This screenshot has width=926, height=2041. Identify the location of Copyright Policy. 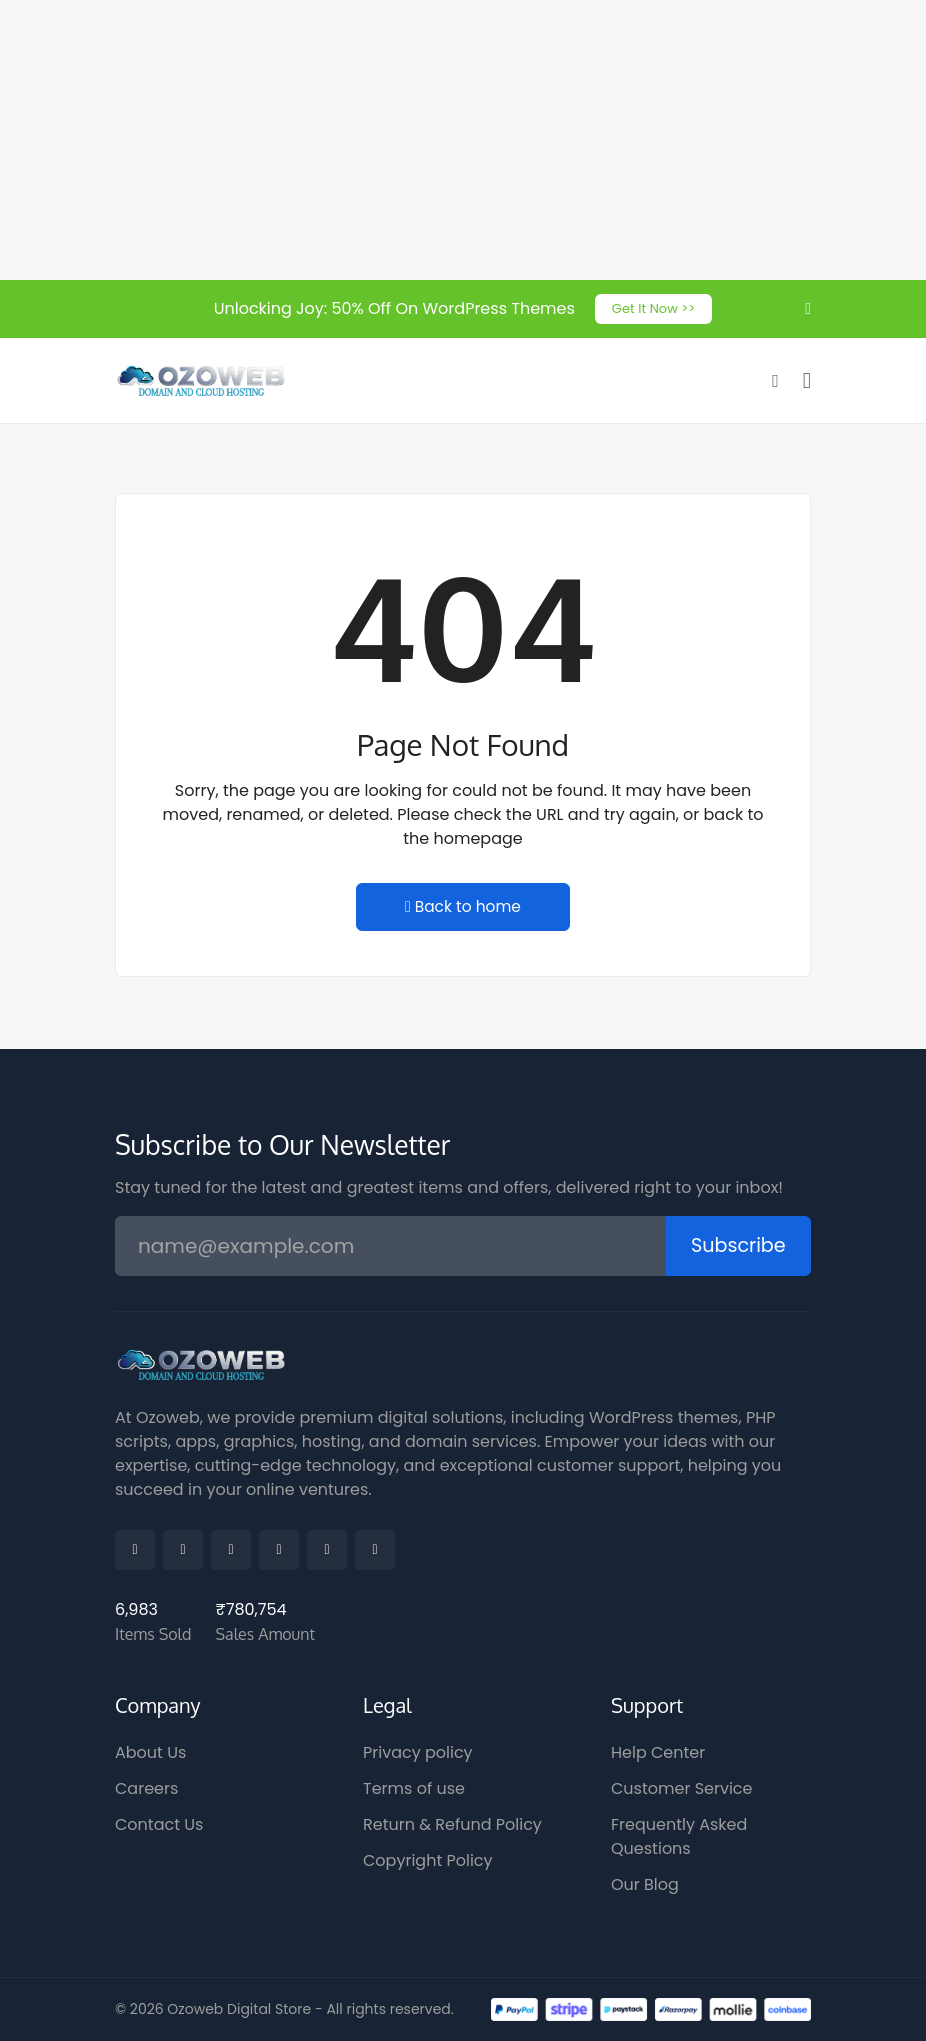
(428, 1860).